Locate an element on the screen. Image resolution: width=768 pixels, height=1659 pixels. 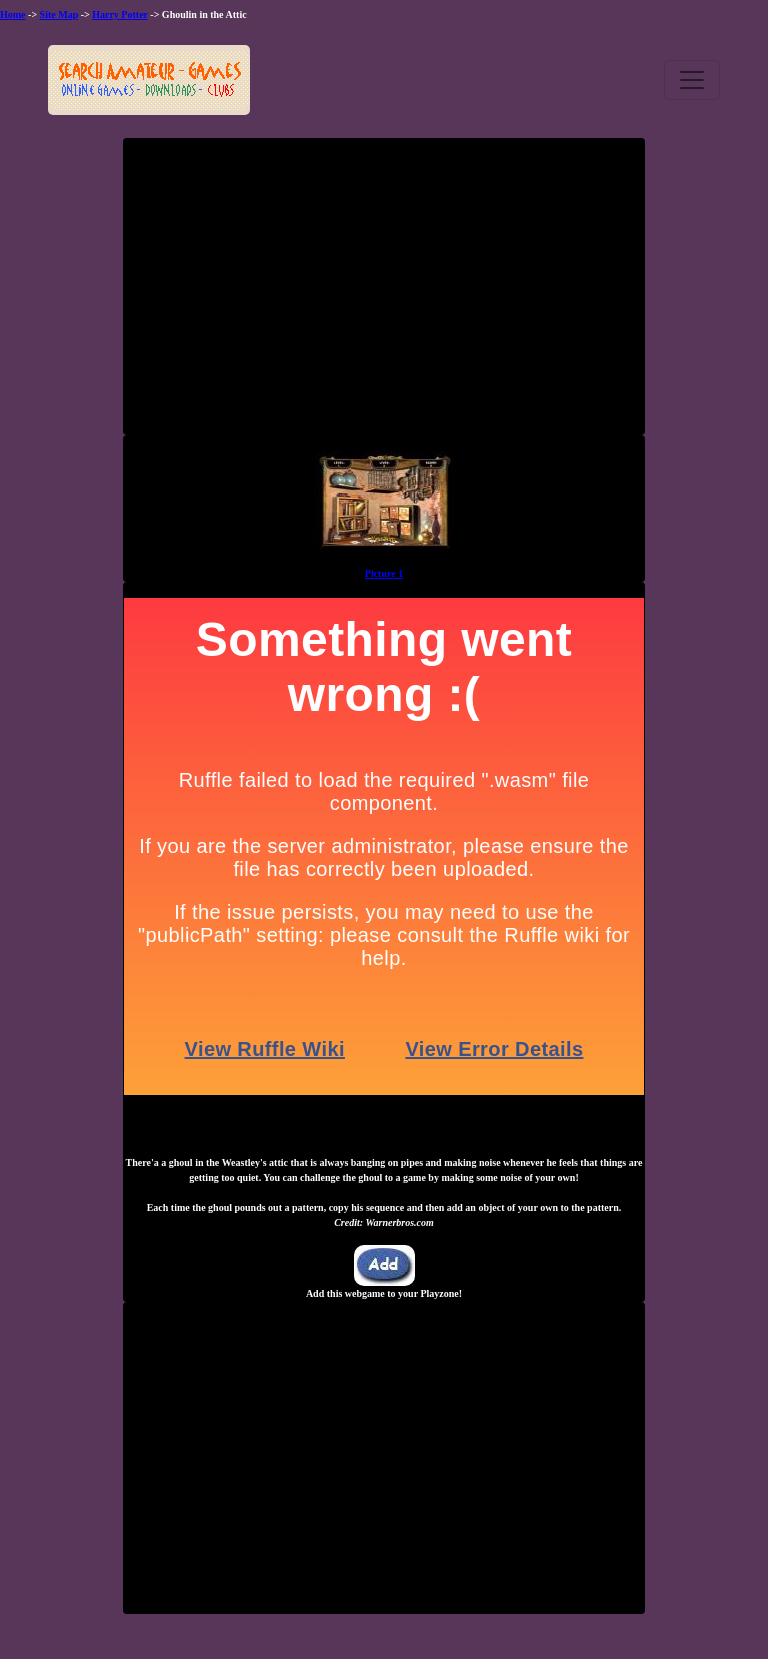
[Advertisement] is located at coordinates (384, 294).